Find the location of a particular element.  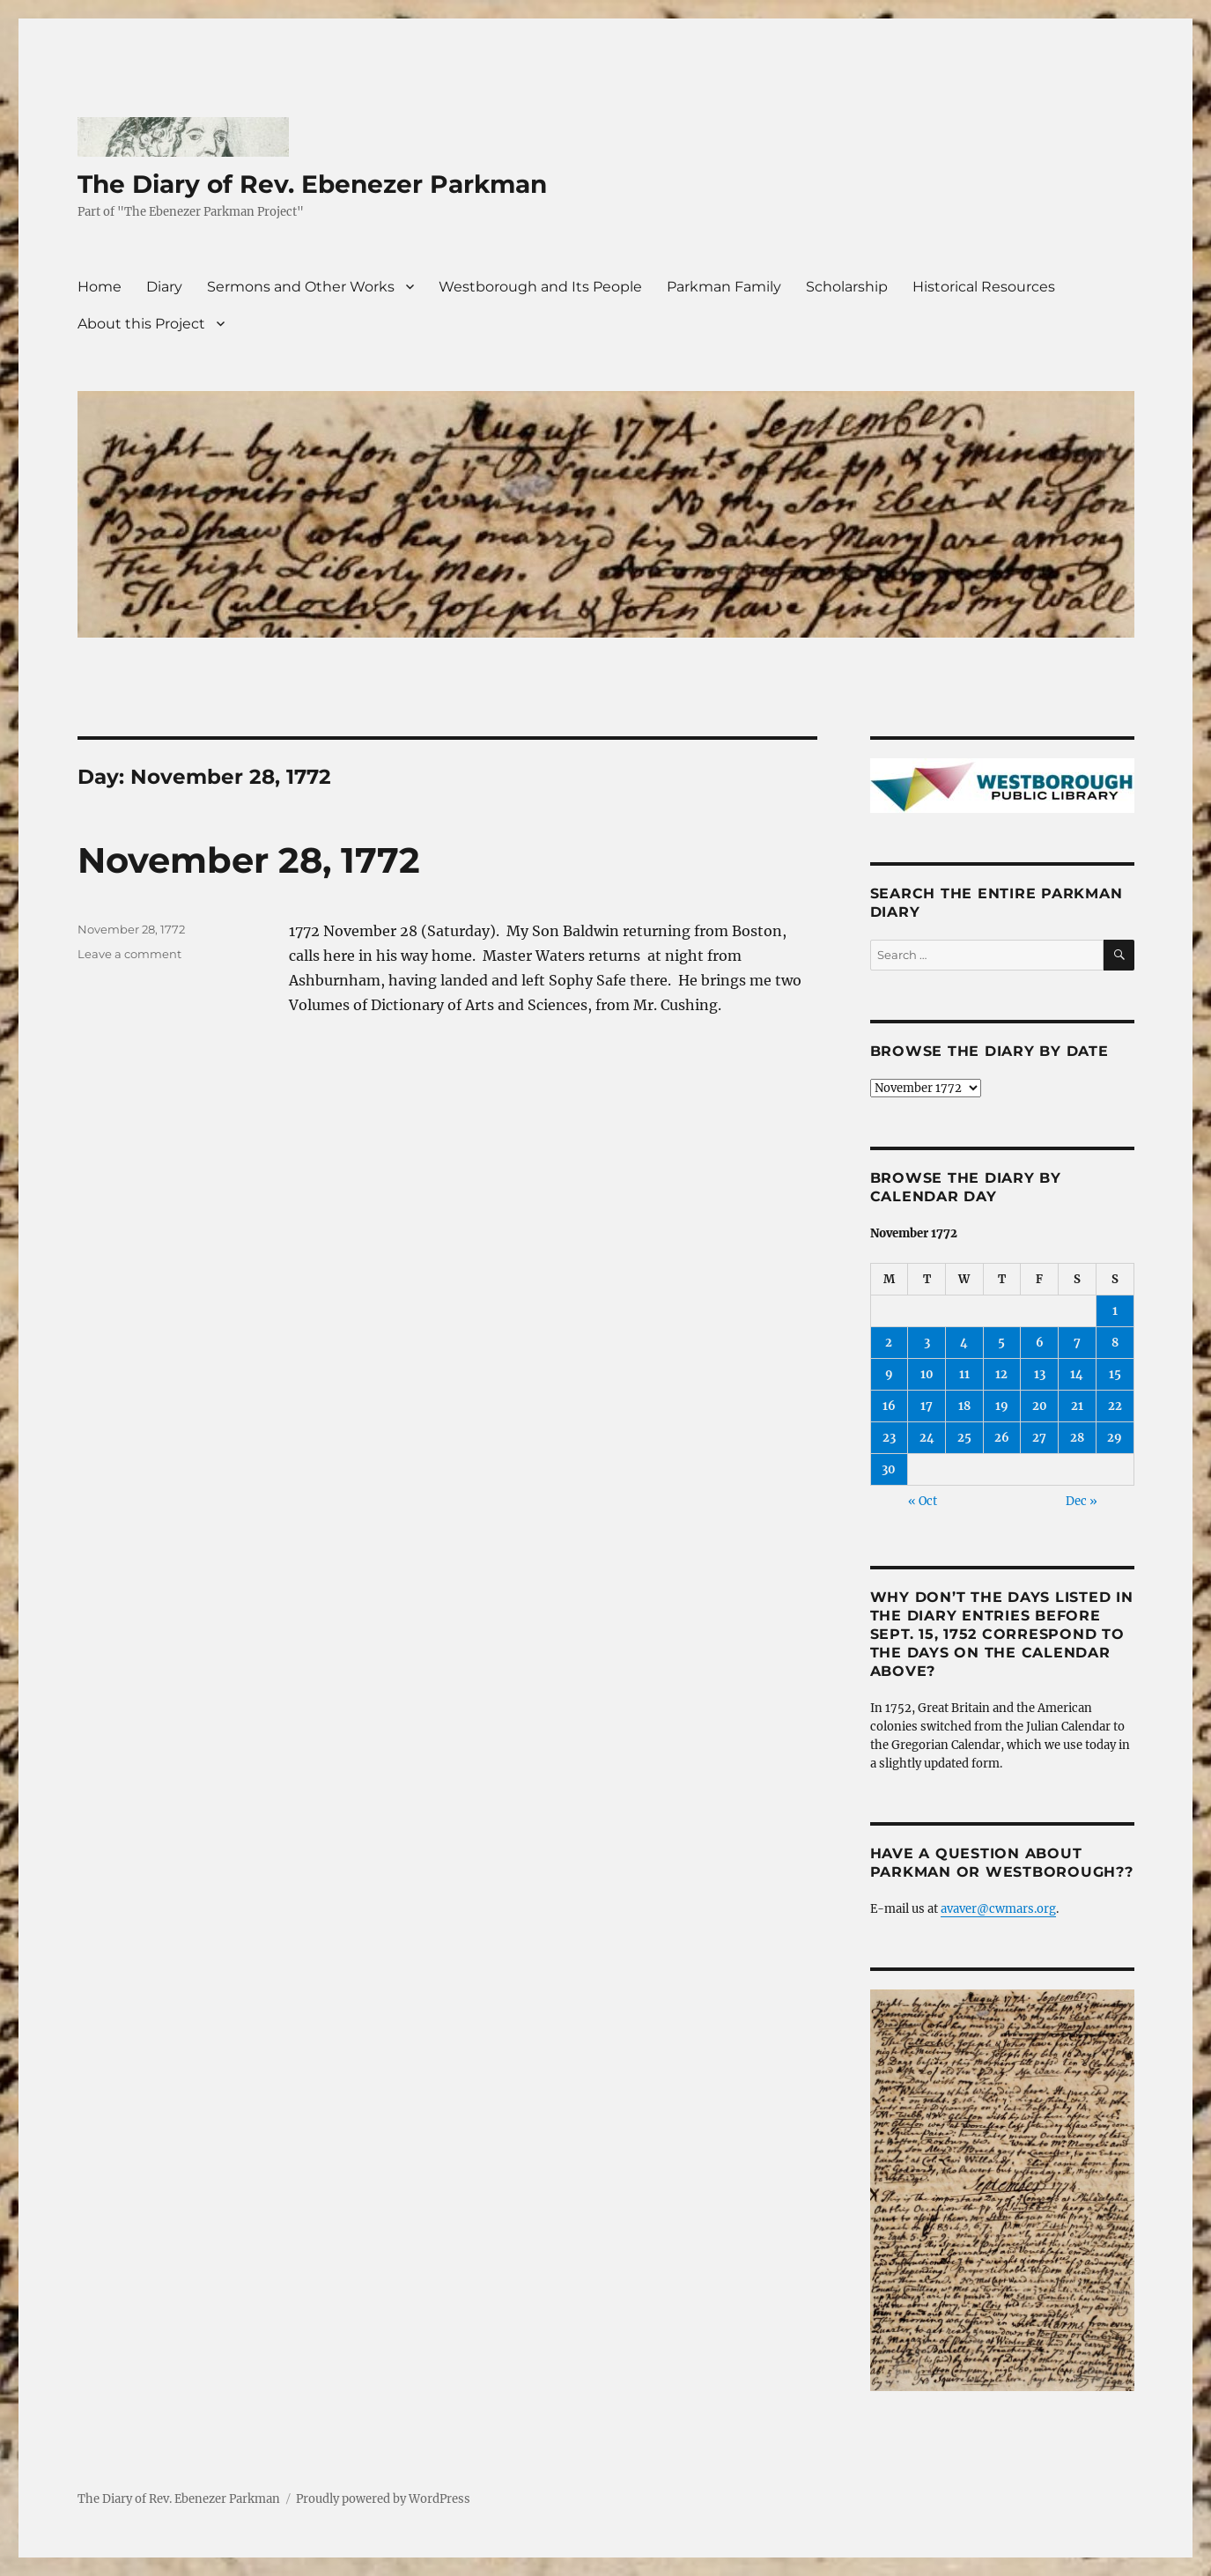

14 [Posts published on November 14, 1772] is located at coordinates (1076, 1374).